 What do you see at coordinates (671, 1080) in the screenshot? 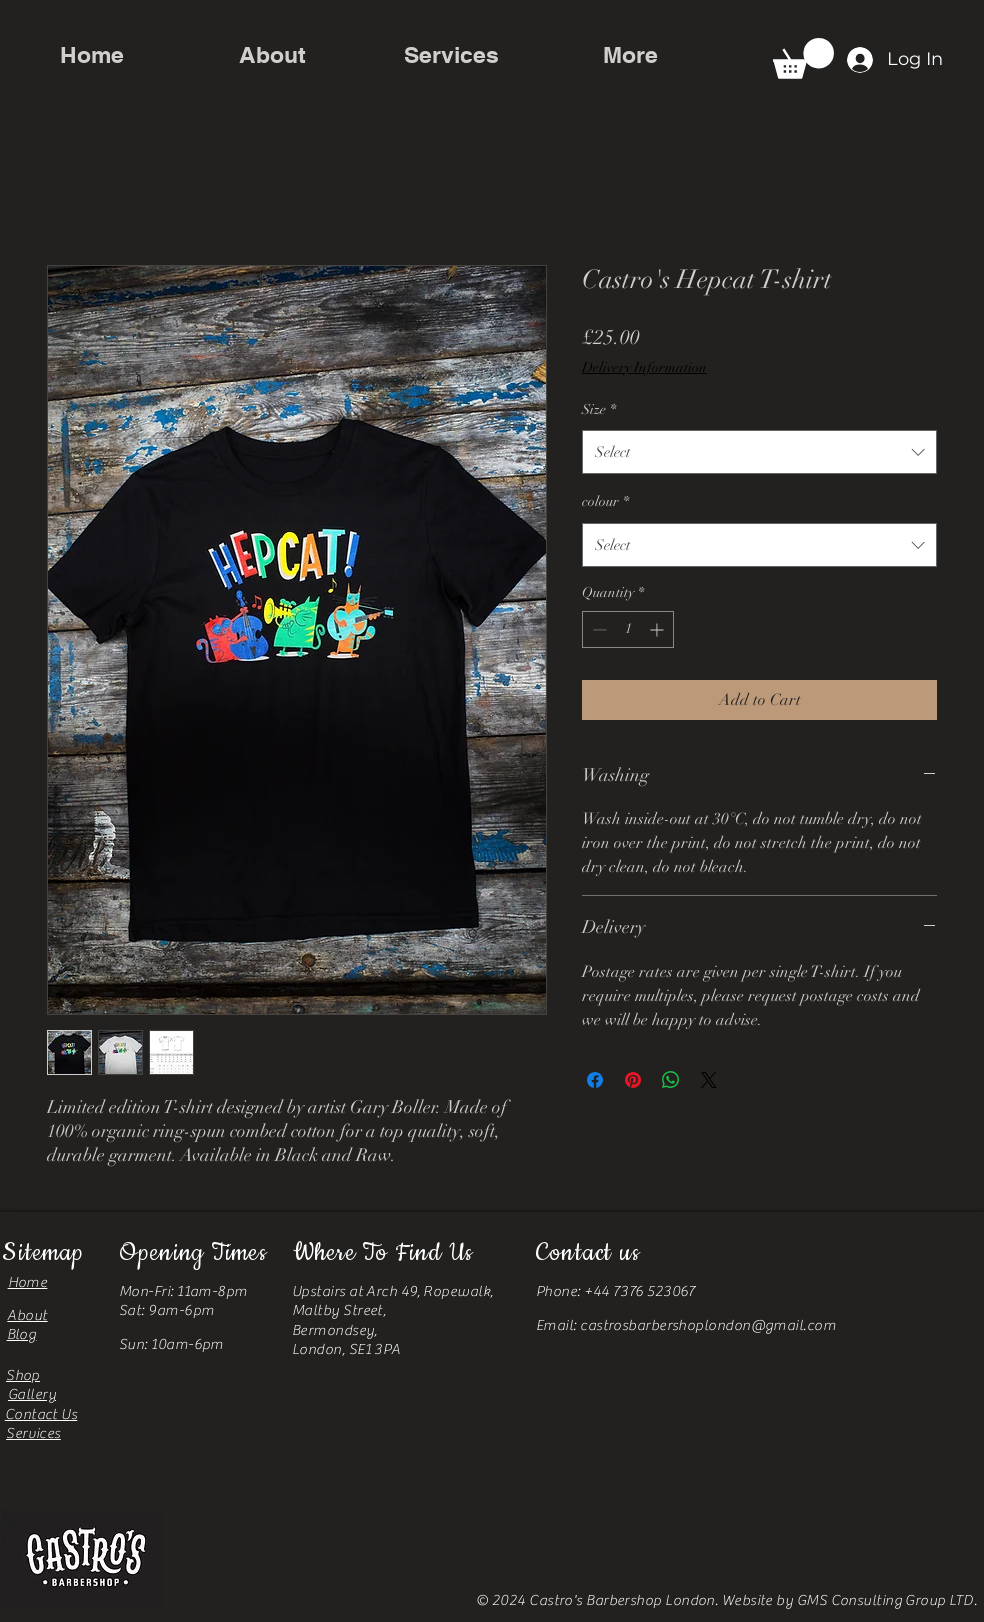
I see `[Share on WhatsApp]` at bounding box center [671, 1080].